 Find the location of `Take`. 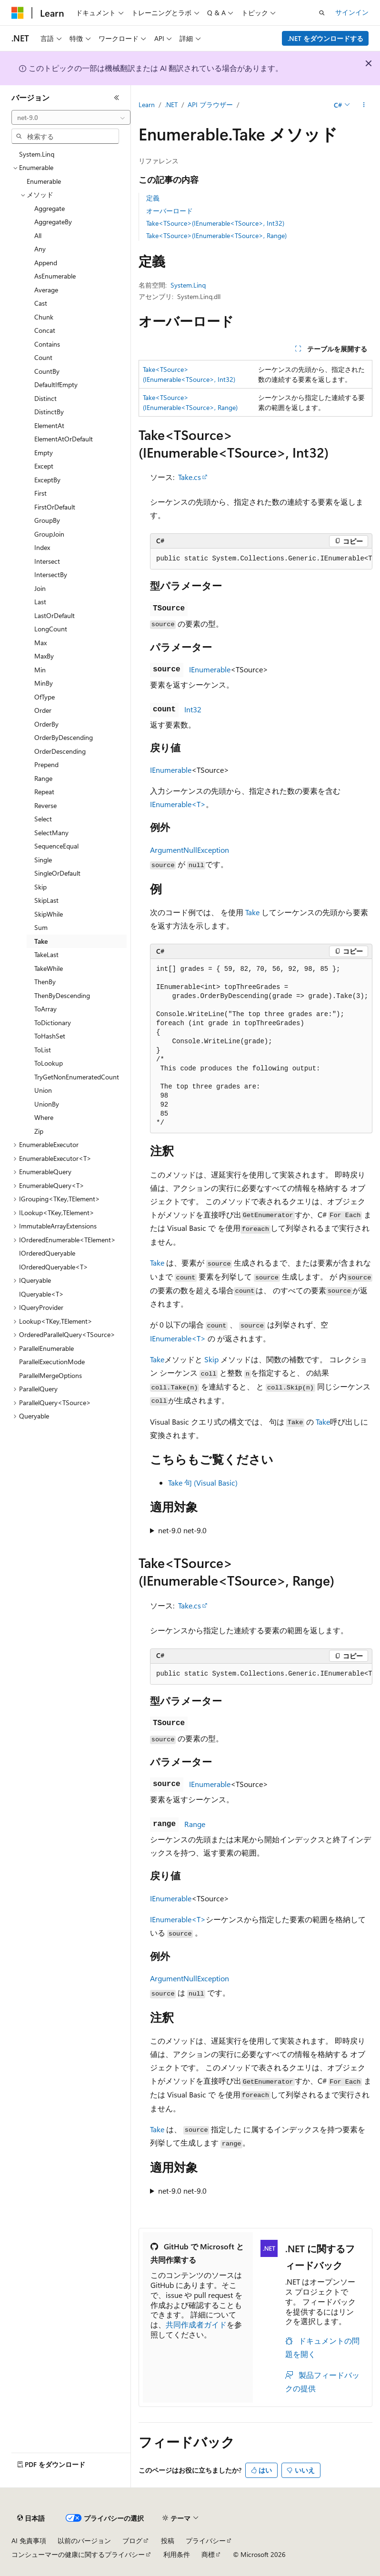

Take is located at coordinates (252, 912).